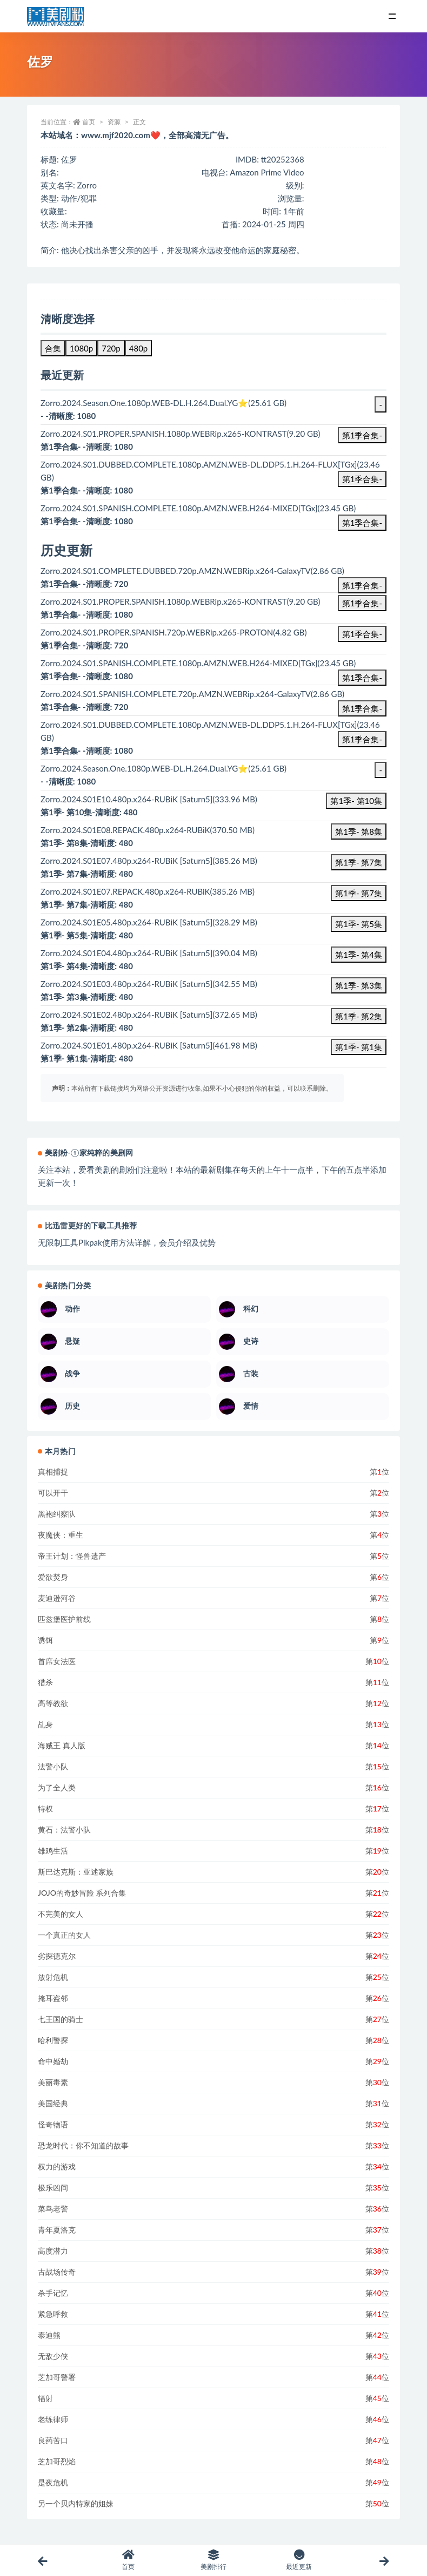 The image size is (427, 2576). What do you see at coordinates (181, 601) in the screenshot?
I see `Zorro.2024.S01.PROPER.SPANISH.1080p.WEBRip.x265-KONTRAST(9.20 GB)` at bounding box center [181, 601].